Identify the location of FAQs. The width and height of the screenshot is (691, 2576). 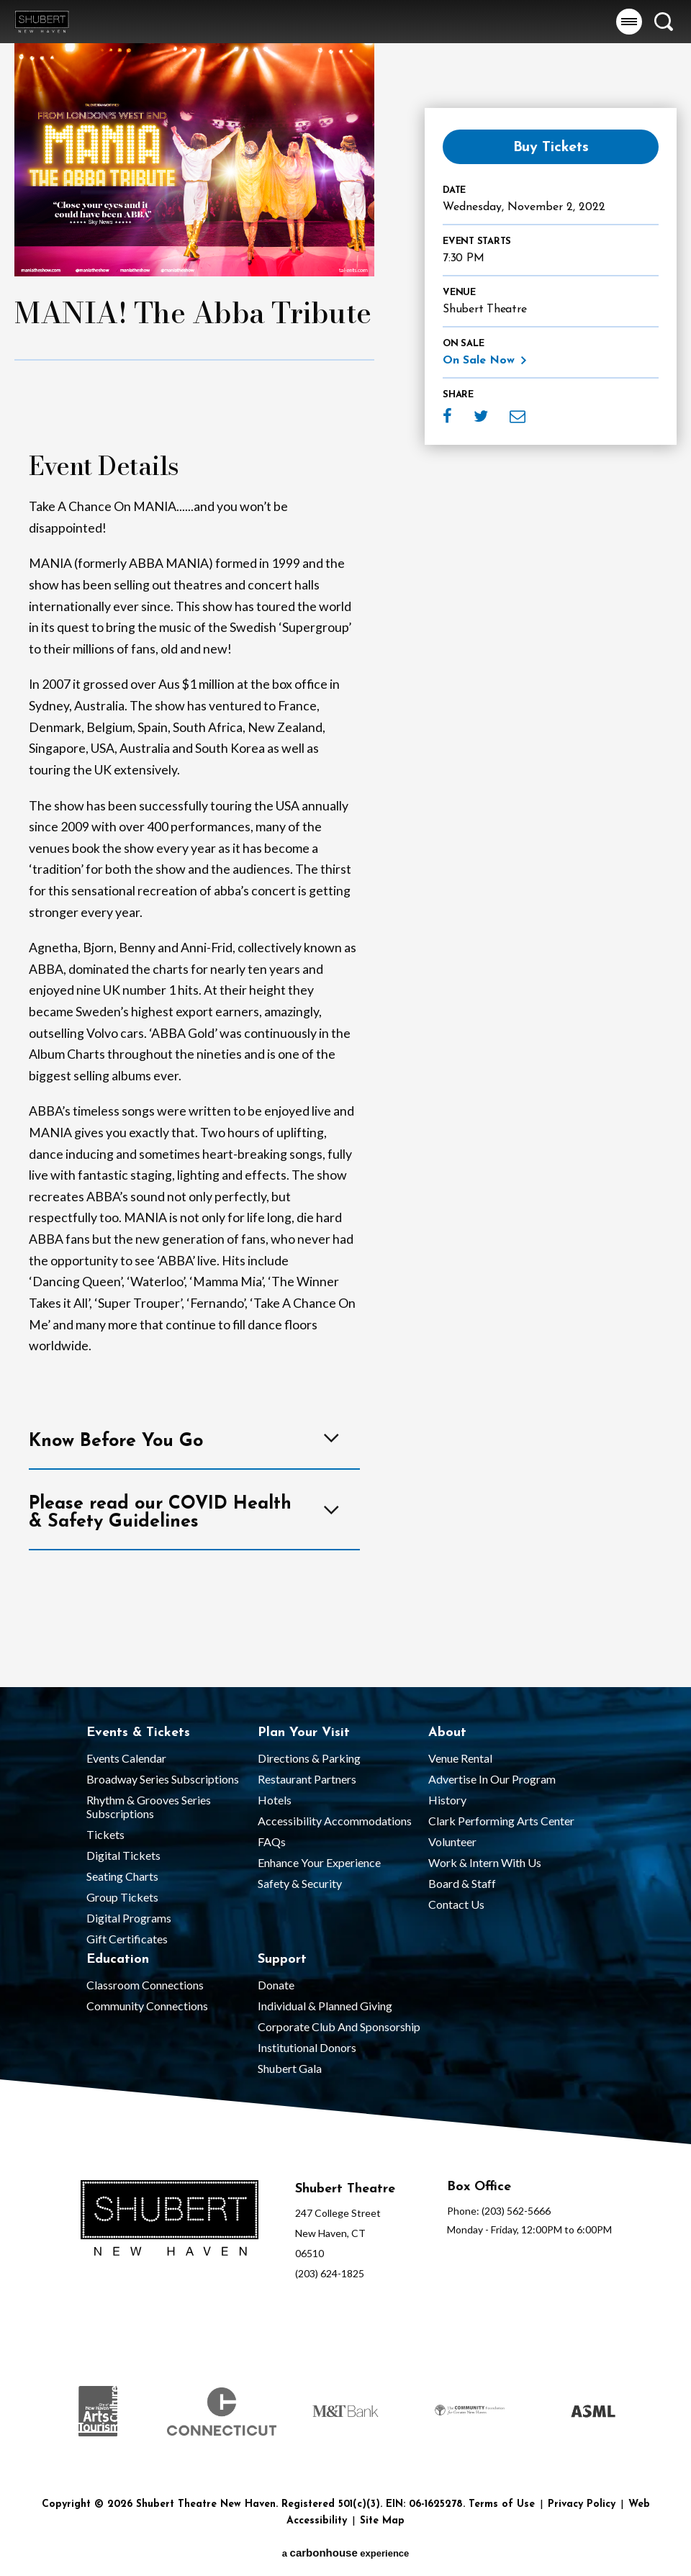
(272, 1841).